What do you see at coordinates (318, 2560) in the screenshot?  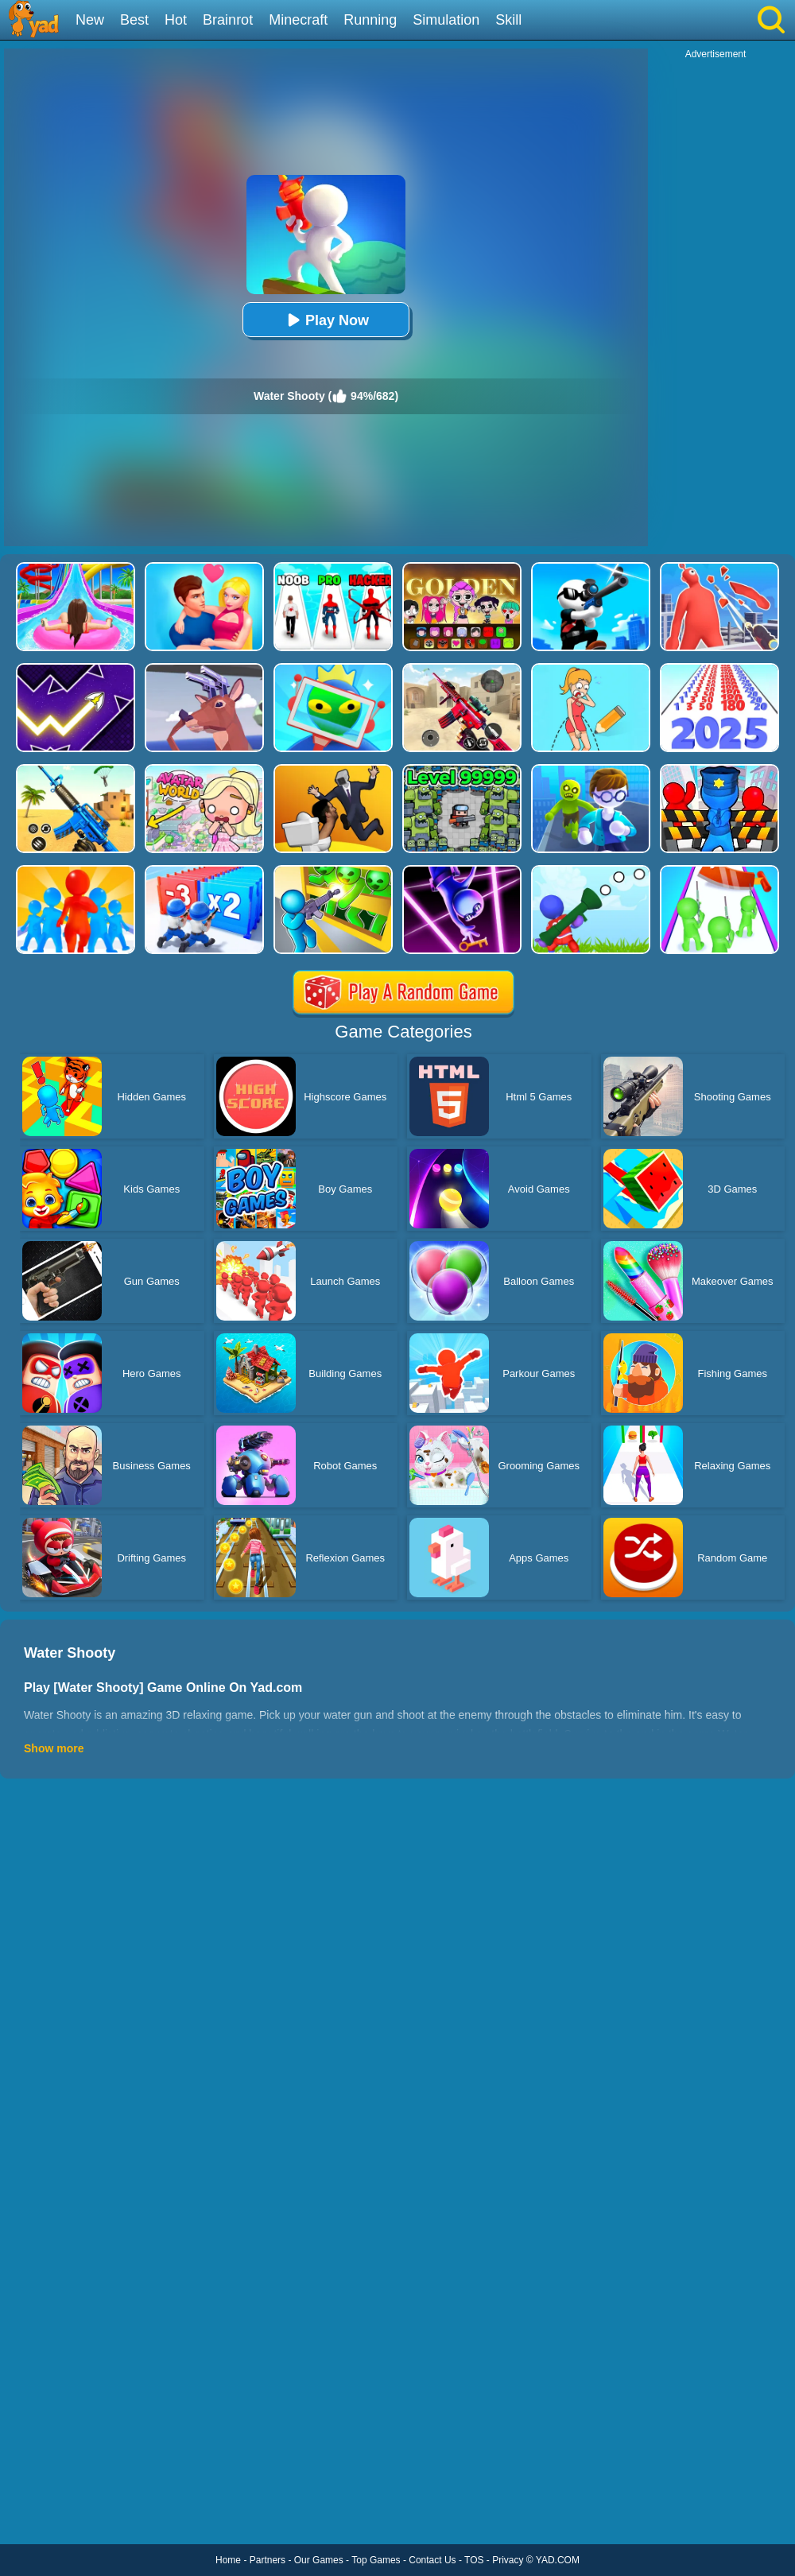 I see `Our Games` at bounding box center [318, 2560].